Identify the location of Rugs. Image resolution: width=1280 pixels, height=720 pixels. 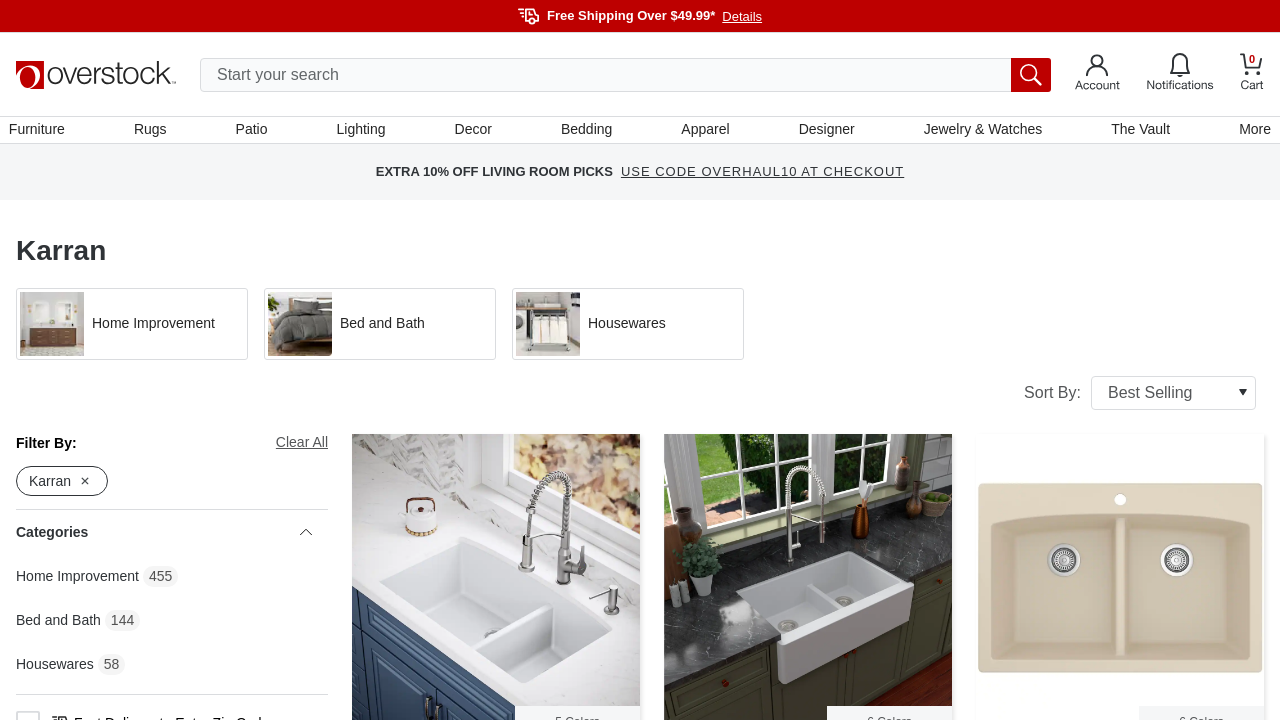
(156, 133).